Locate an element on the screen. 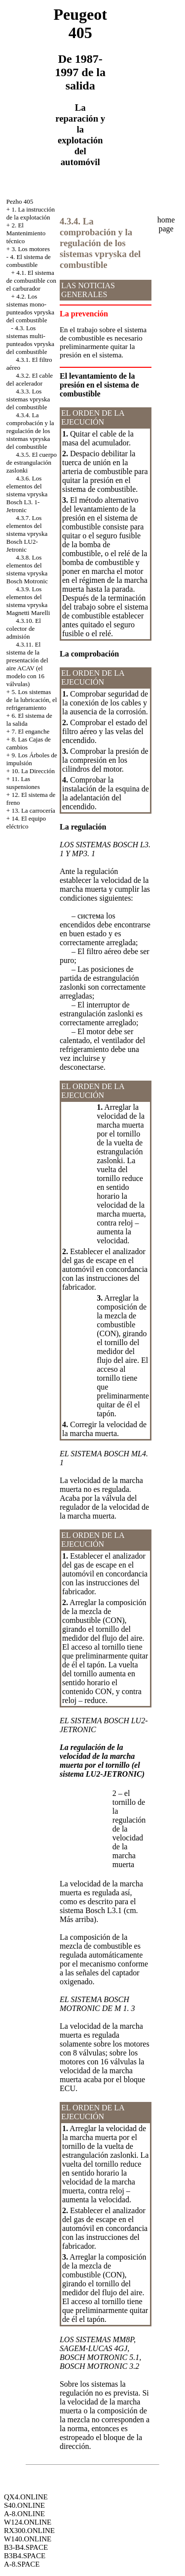 The image size is (185, 2576). 7. El enganche is located at coordinates (30, 731).